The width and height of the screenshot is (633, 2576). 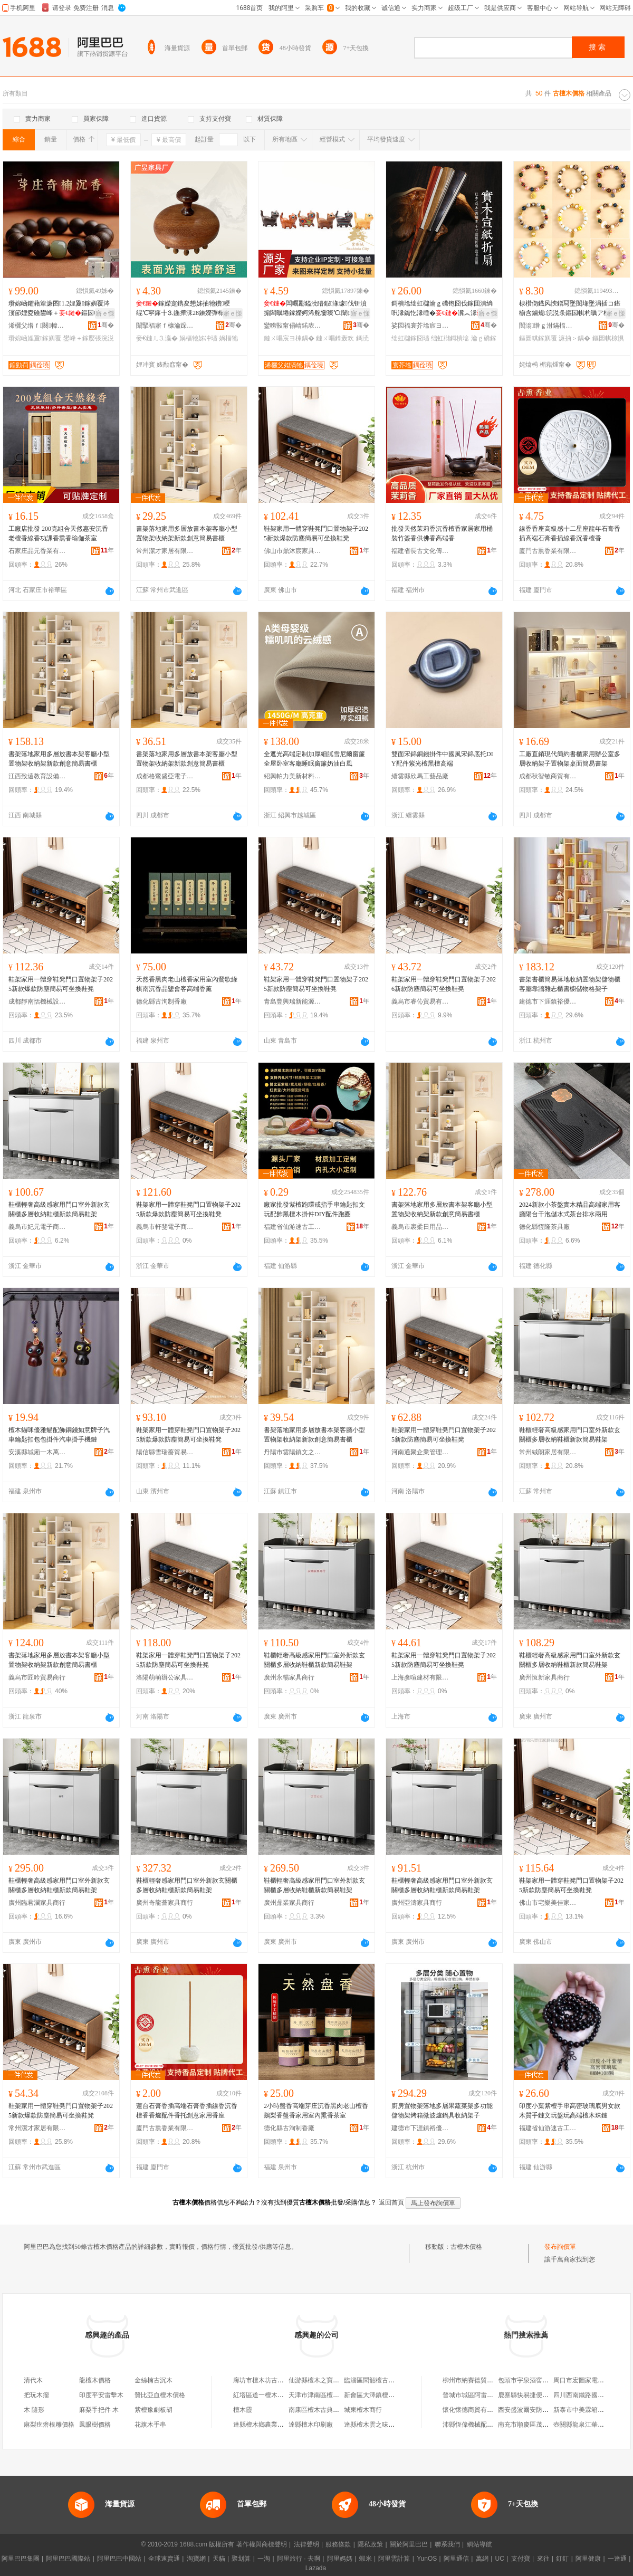 What do you see at coordinates (153, 2380) in the screenshot?
I see `金絲楠古沉木` at bounding box center [153, 2380].